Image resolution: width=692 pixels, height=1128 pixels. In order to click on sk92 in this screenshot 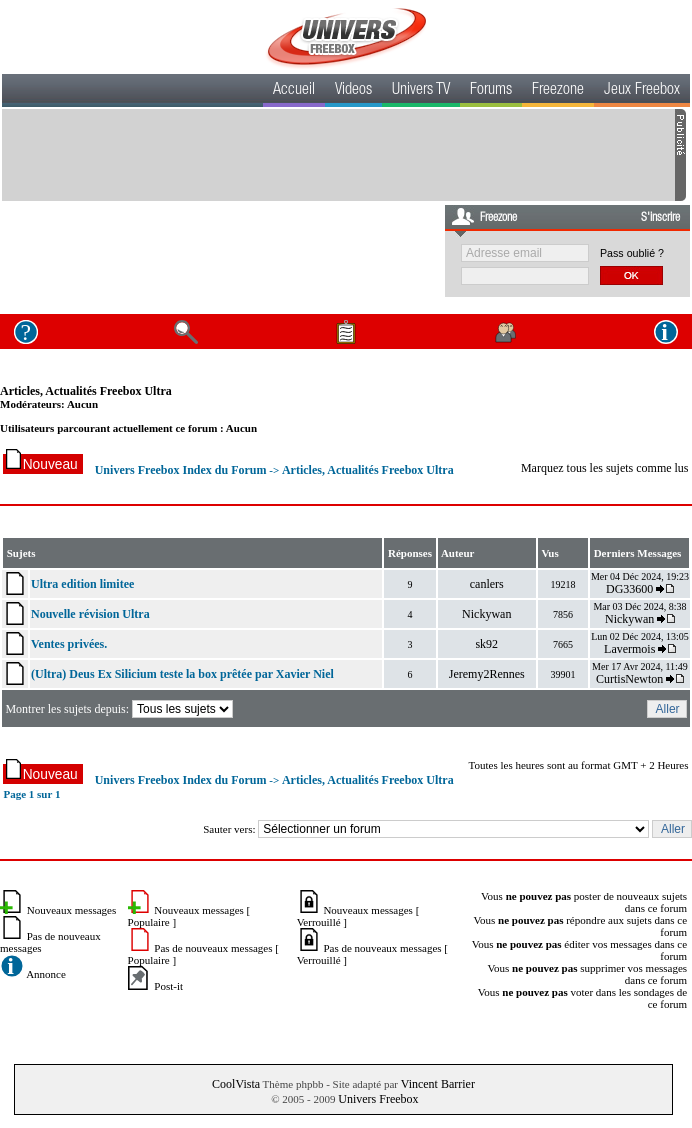, I will do `click(486, 644)`.